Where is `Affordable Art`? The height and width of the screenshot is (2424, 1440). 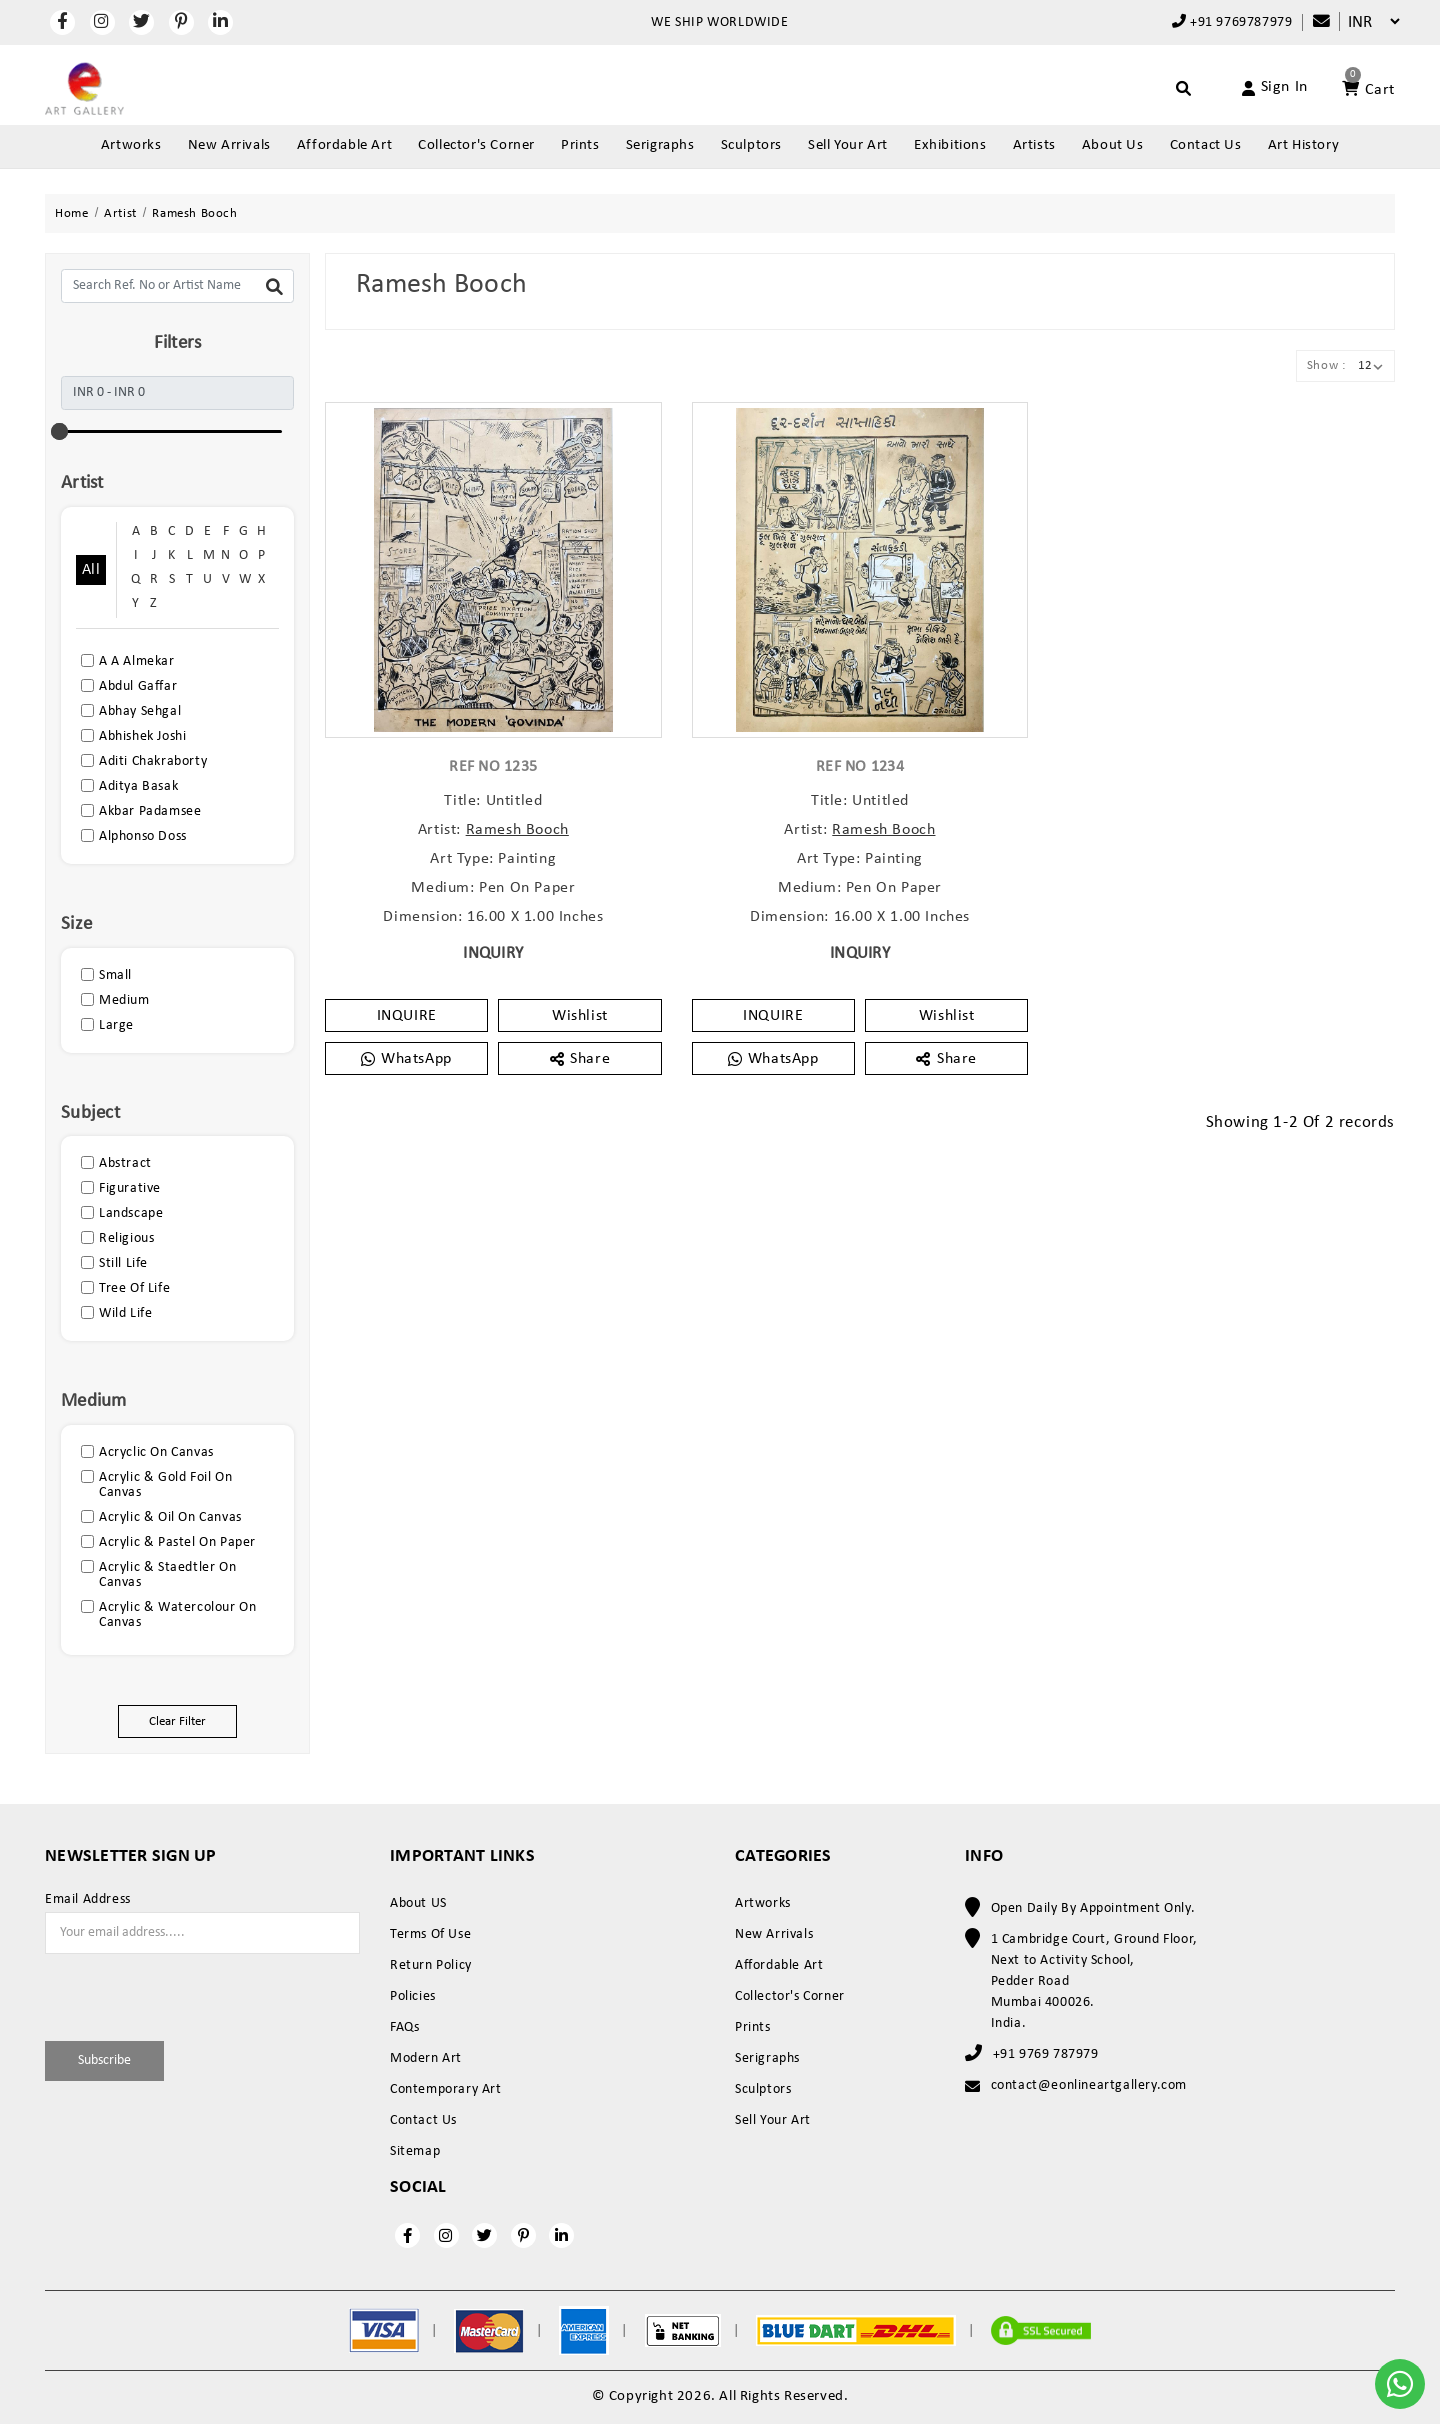
Affordable Art is located at coordinates (344, 145).